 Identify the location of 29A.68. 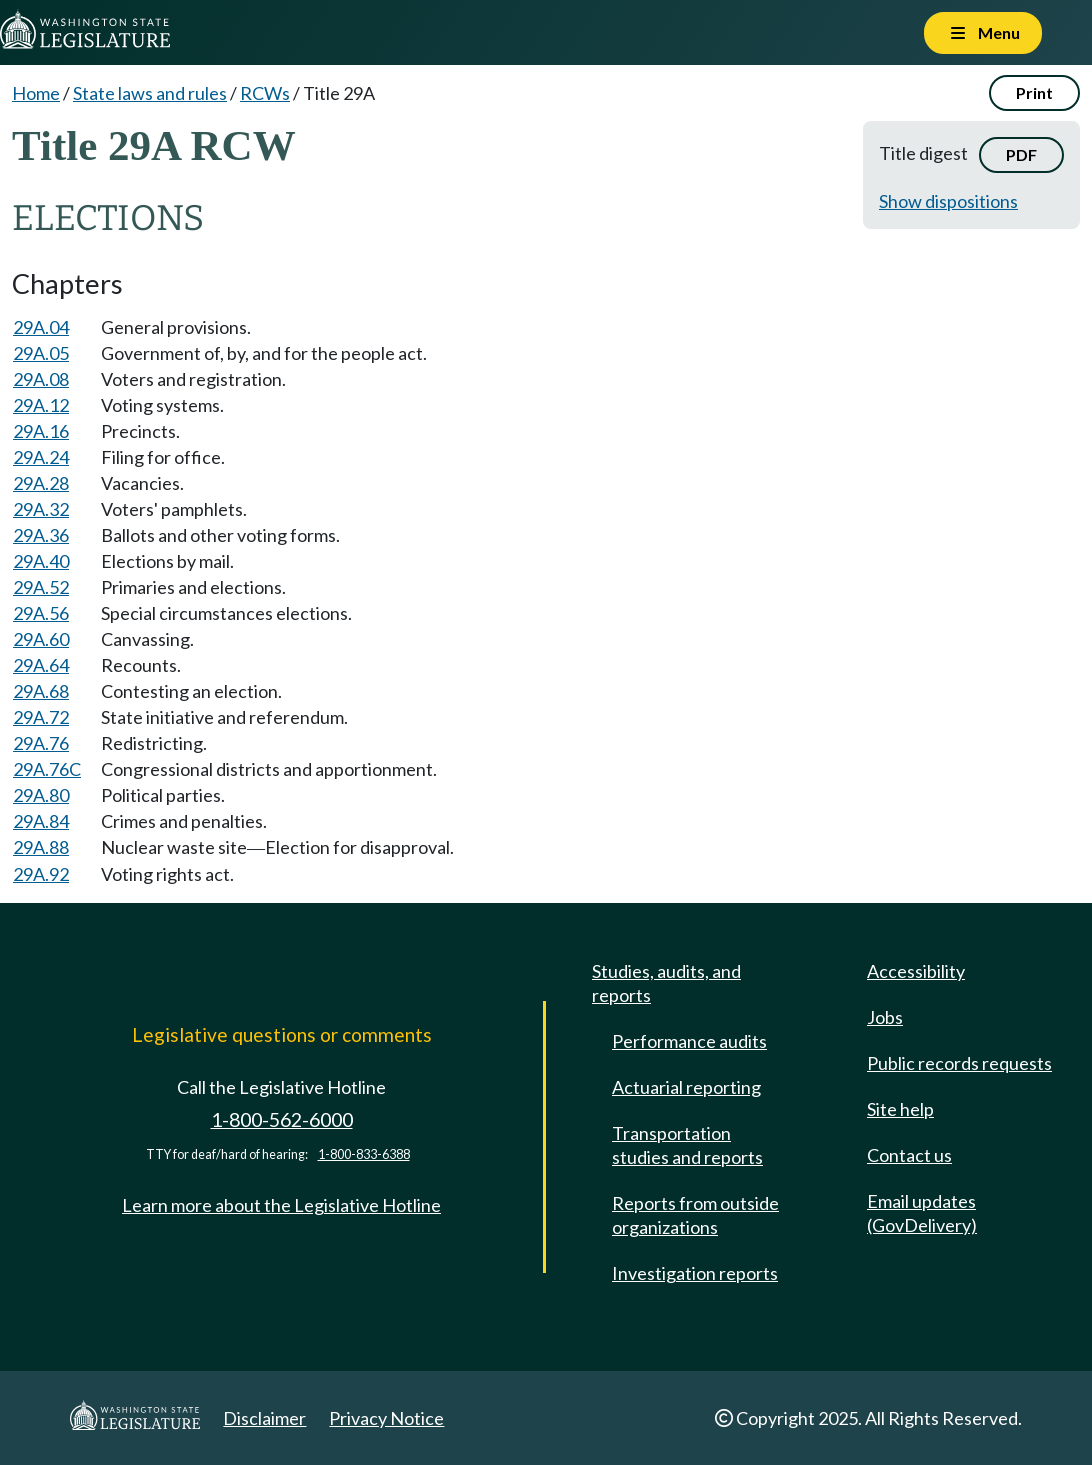
(41, 691).